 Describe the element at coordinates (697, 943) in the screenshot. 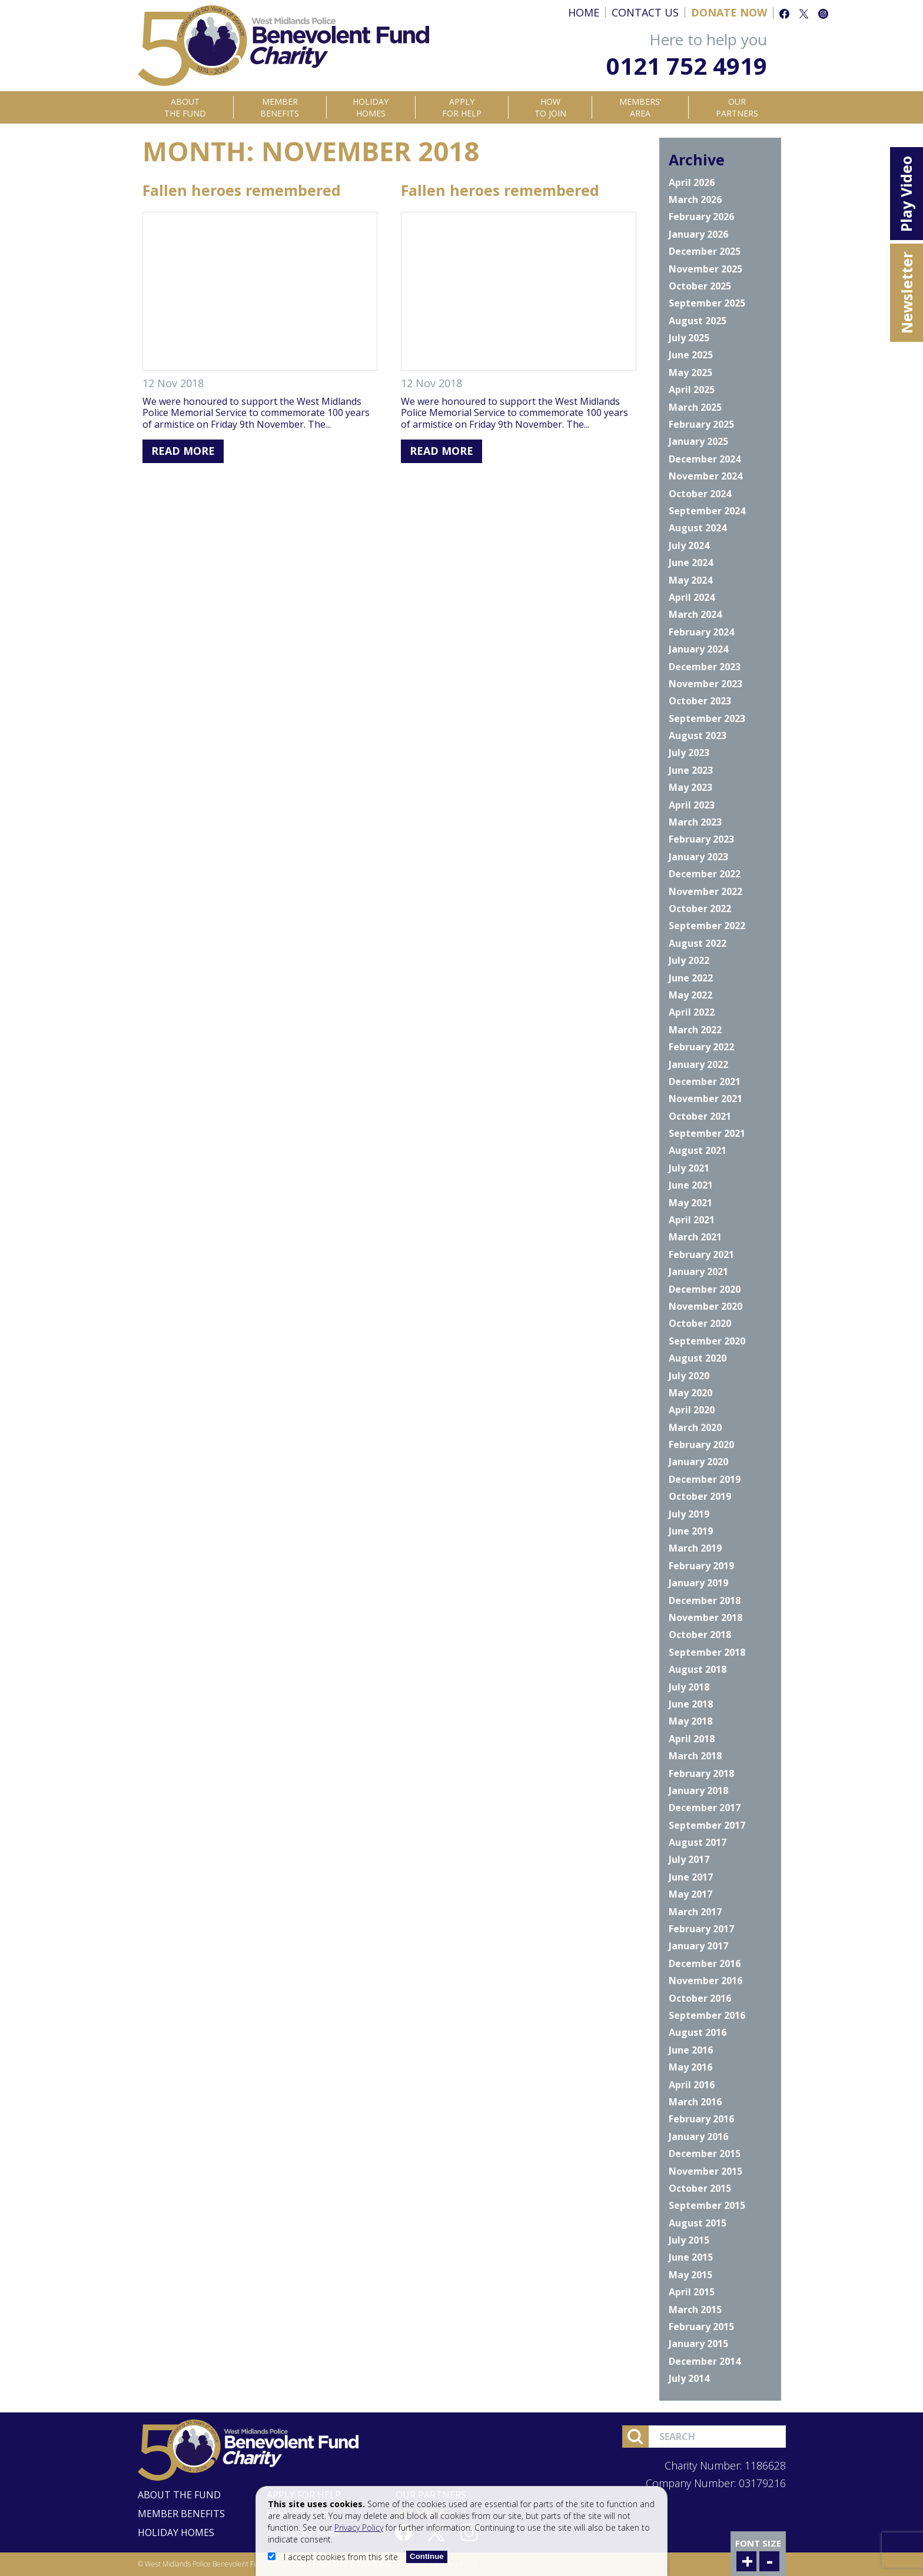

I see `August 2022` at that location.